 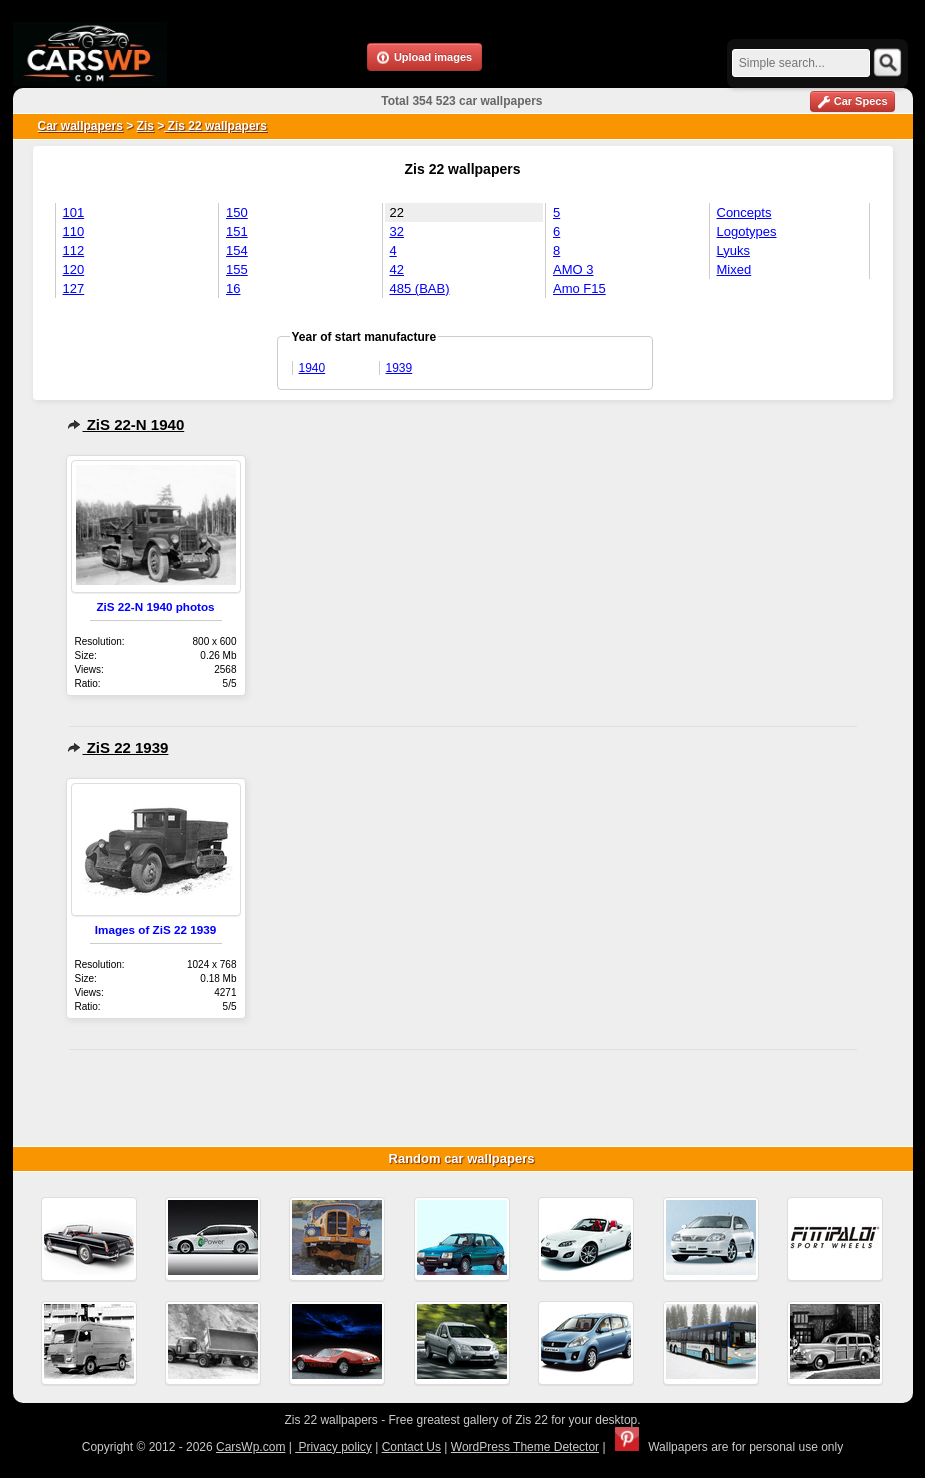 What do you see at coordinates (155, 929) in the screenshot?
I see `Images of ZiS 22 1939` at bounding box center [155, 929].